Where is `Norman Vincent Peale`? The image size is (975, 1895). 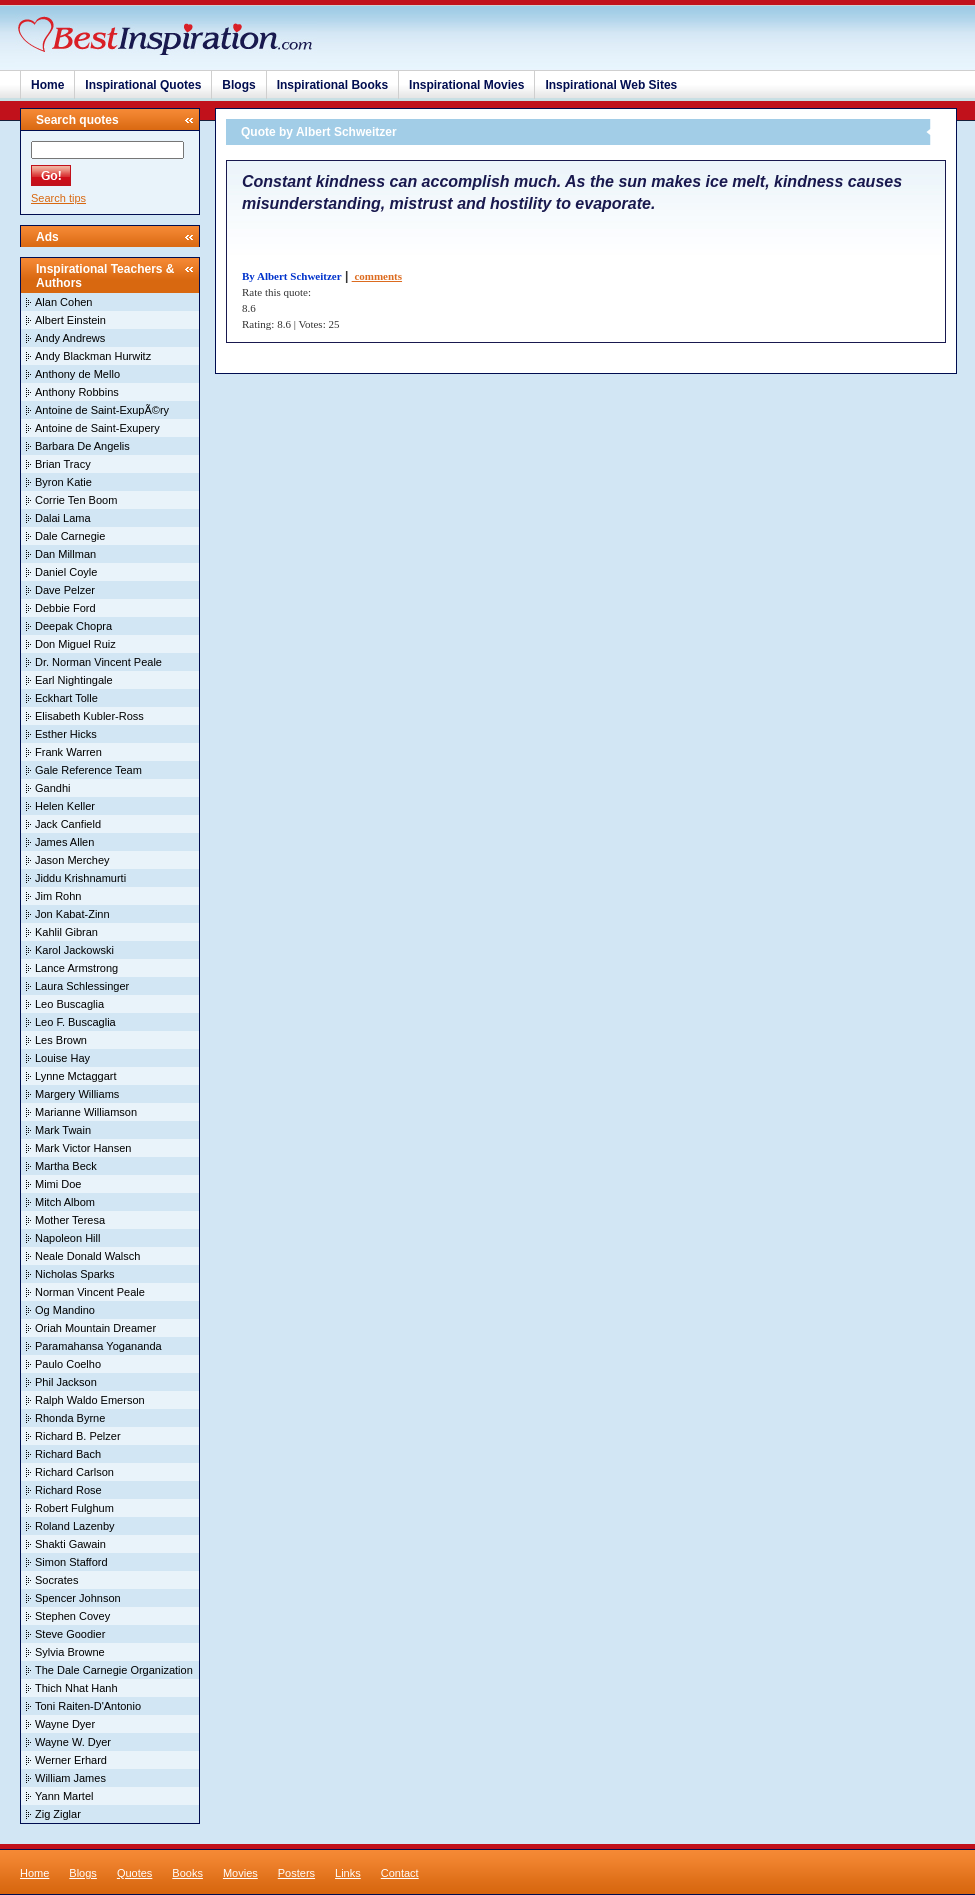 Norman Vincent Peale is located at coordinates (90, 1292).